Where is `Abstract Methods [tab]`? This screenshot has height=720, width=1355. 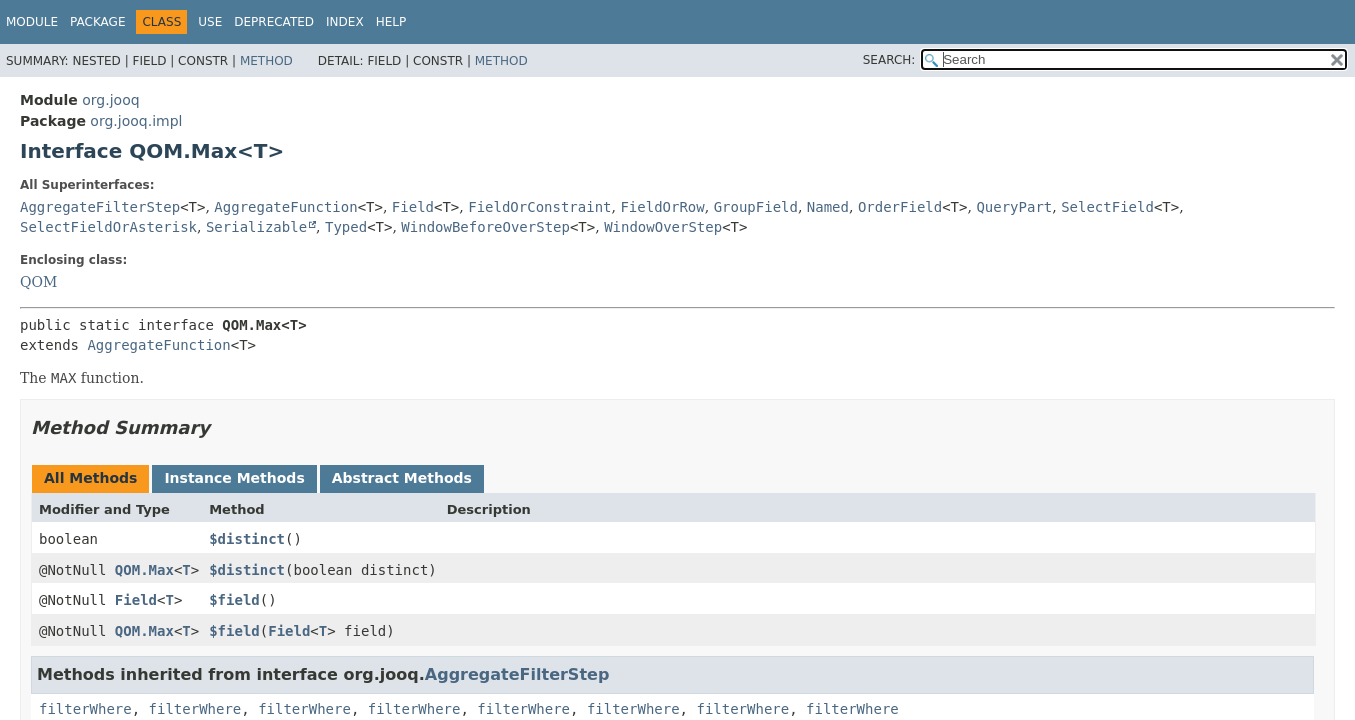
Abstract Methods [tab] is located at coordinates (402, 478).